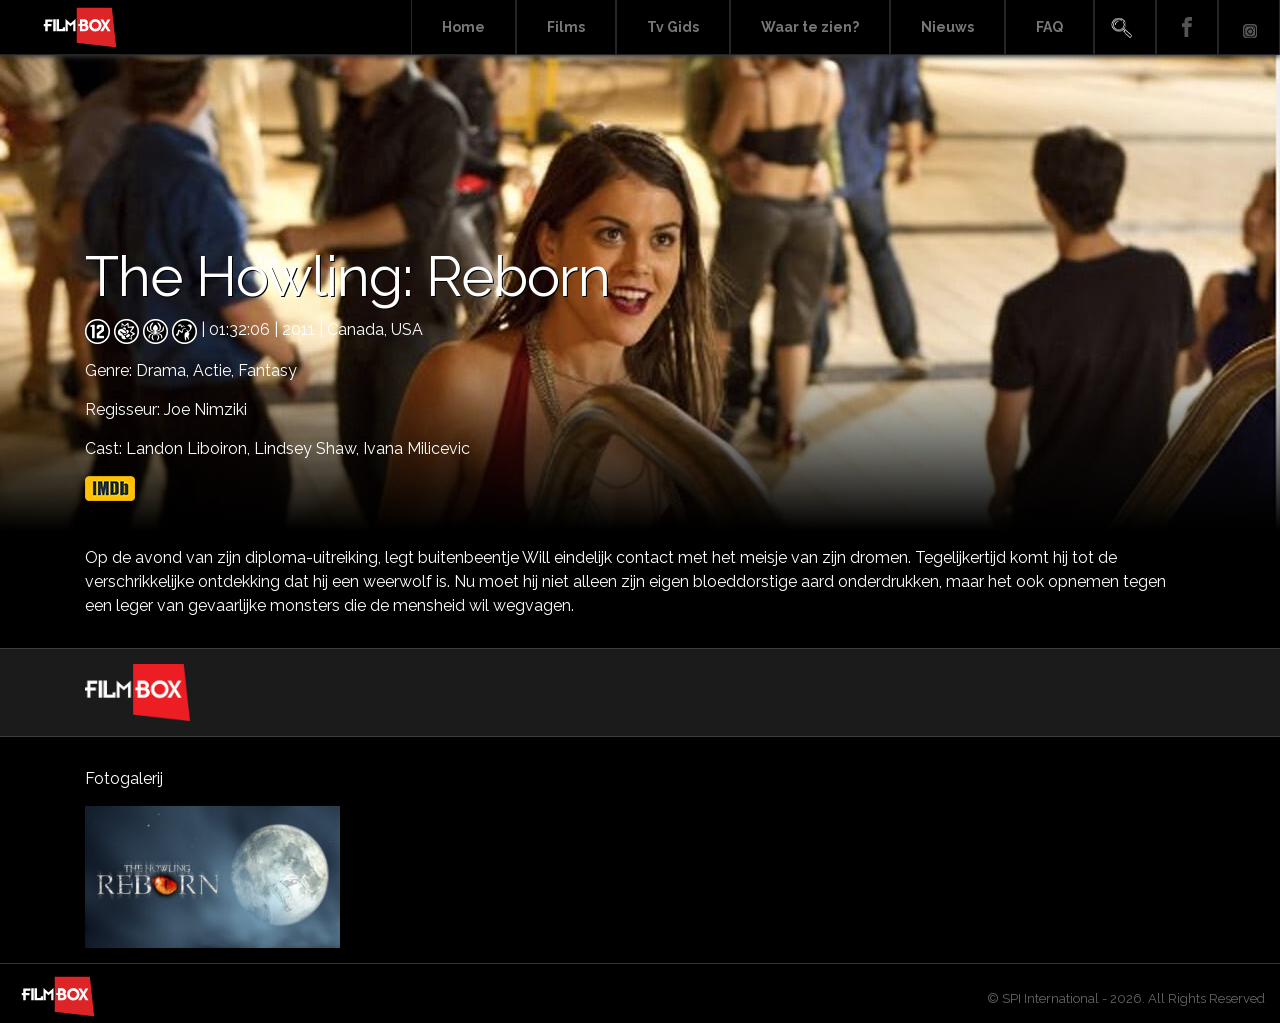 The width and height of the screenshot is (1280, 1023). I want to click on Actie,, so click(215, 370).